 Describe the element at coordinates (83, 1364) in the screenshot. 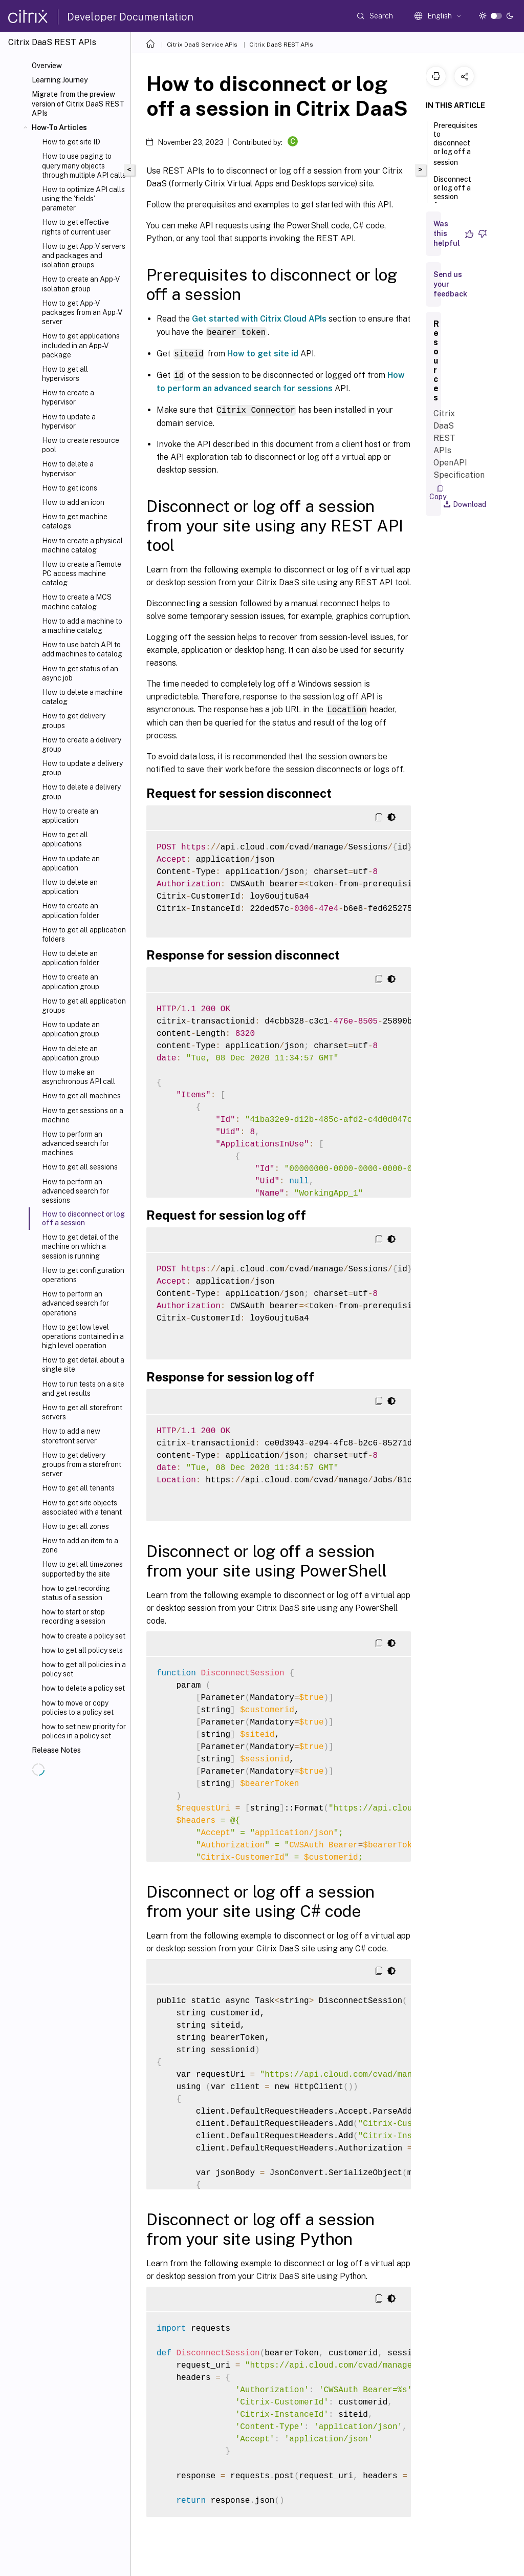

I see `How to get detail about a single site` at that location.